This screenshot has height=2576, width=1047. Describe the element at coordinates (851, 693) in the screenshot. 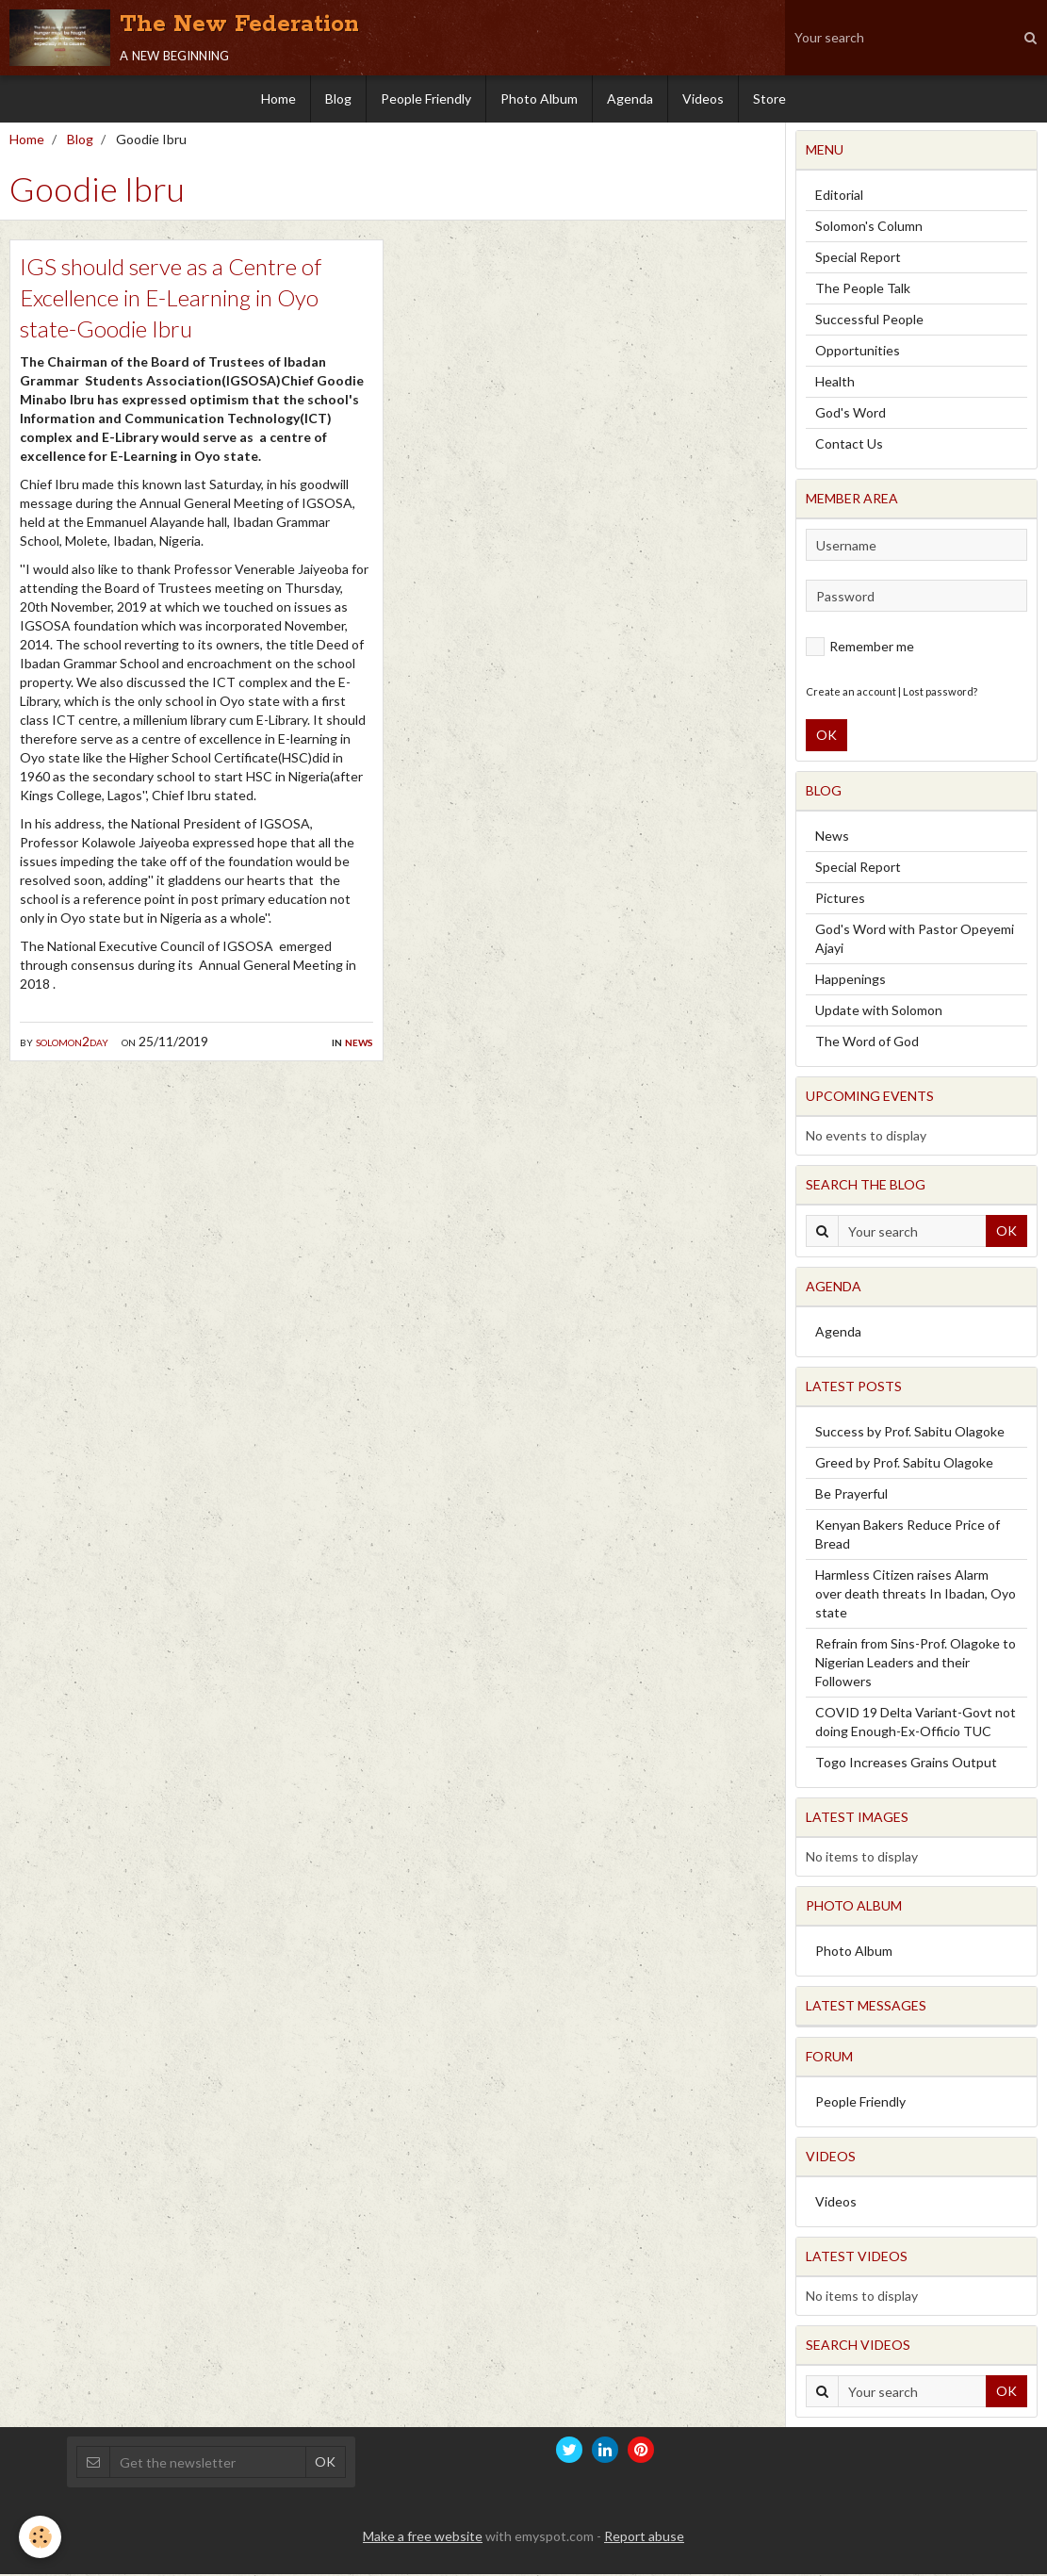

I see `Create an account` at that location.